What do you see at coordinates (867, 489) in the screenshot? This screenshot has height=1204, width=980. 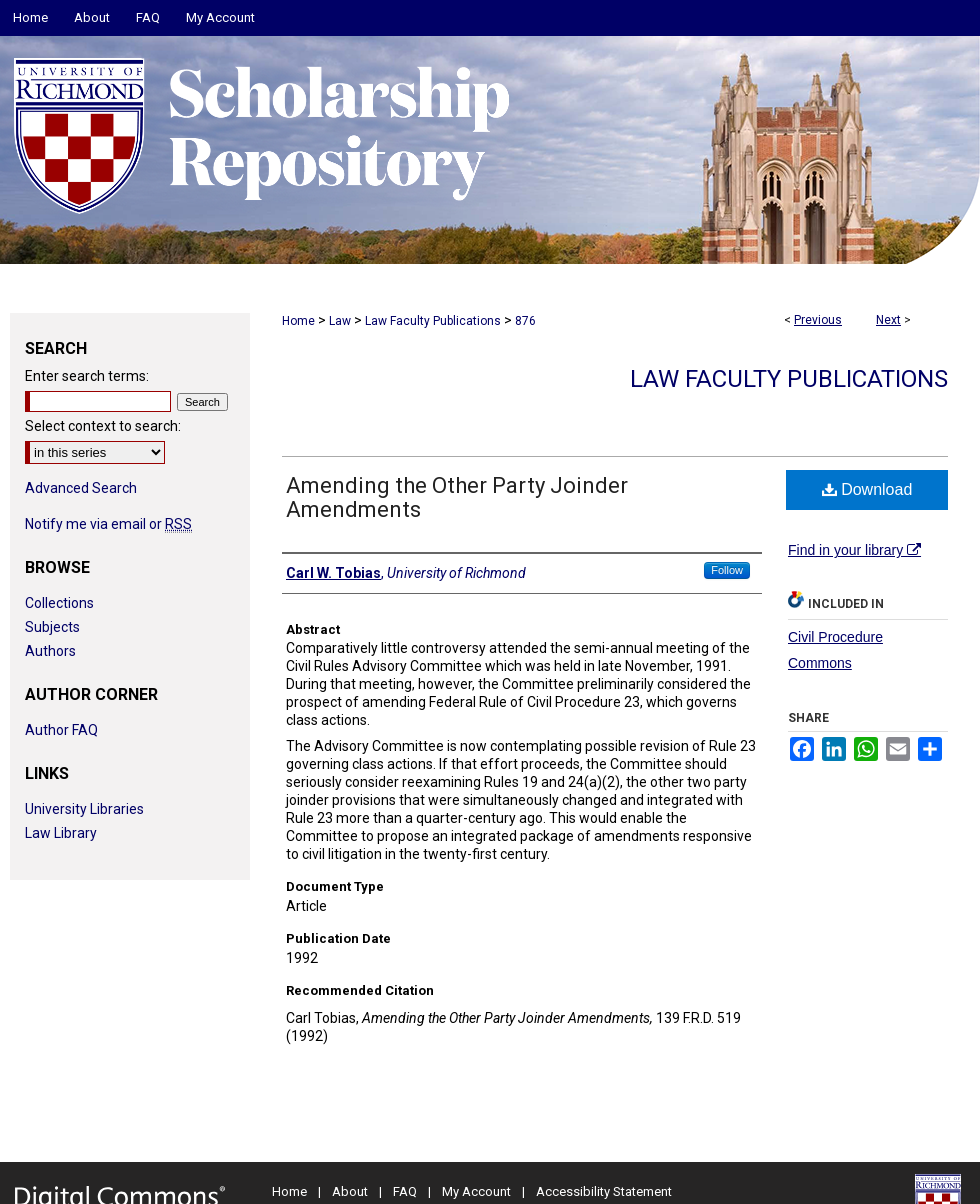 I see `Download` at bounding box center [867, 489].